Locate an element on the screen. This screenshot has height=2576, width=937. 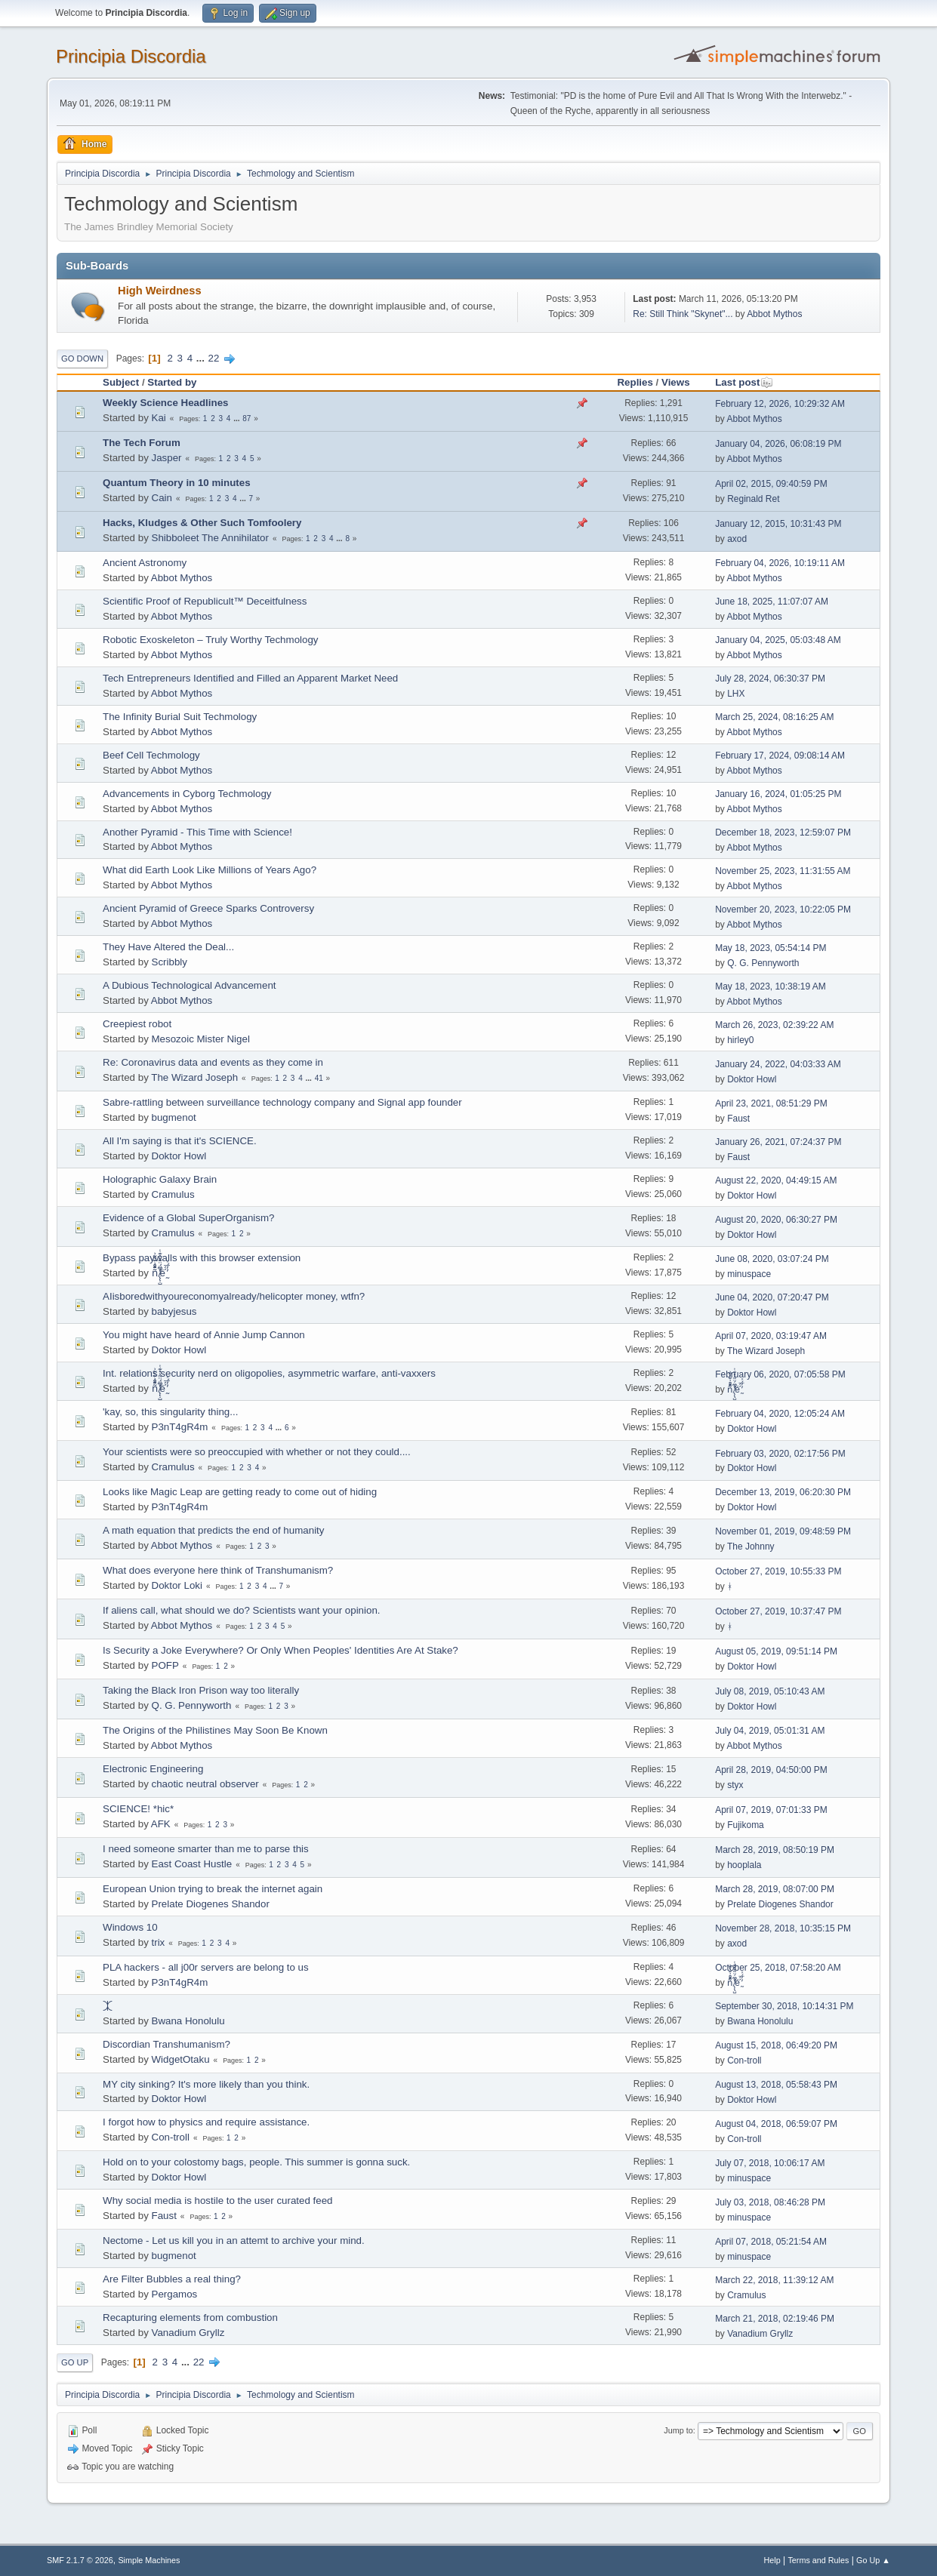
The Infinity Burial Suit Techmology is located at coordinates (180, 716).